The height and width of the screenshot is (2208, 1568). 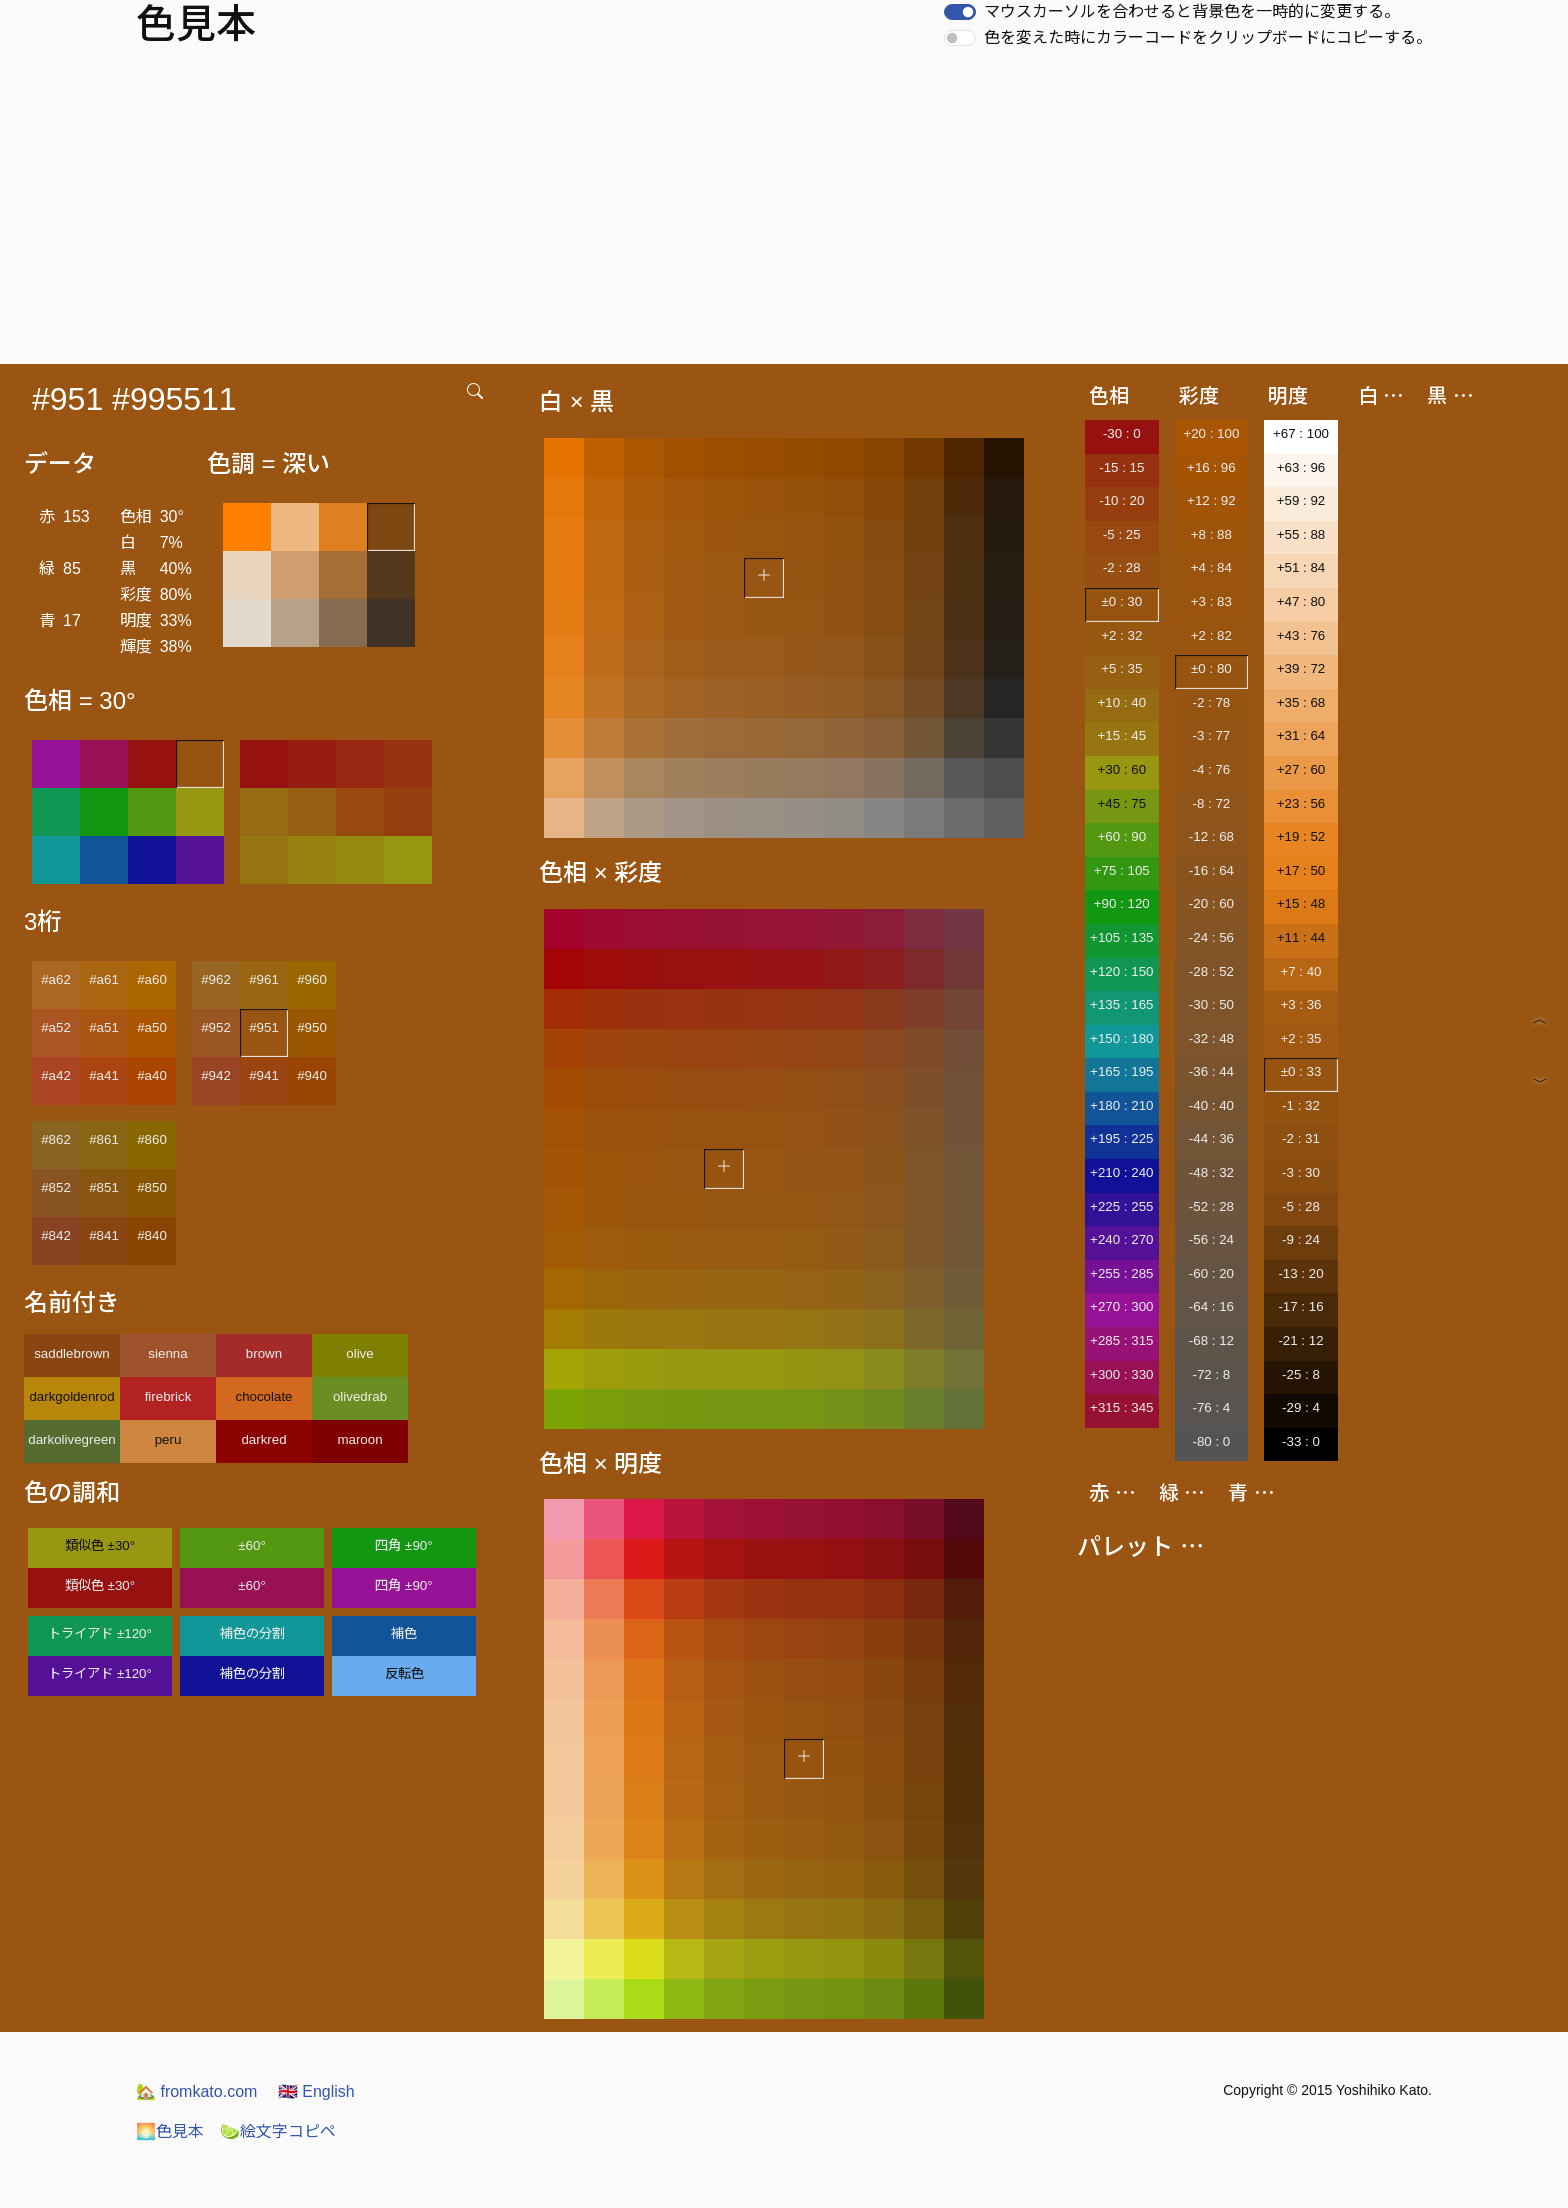 I want to click on ±0 : 30, so click(x=1121, y=601).